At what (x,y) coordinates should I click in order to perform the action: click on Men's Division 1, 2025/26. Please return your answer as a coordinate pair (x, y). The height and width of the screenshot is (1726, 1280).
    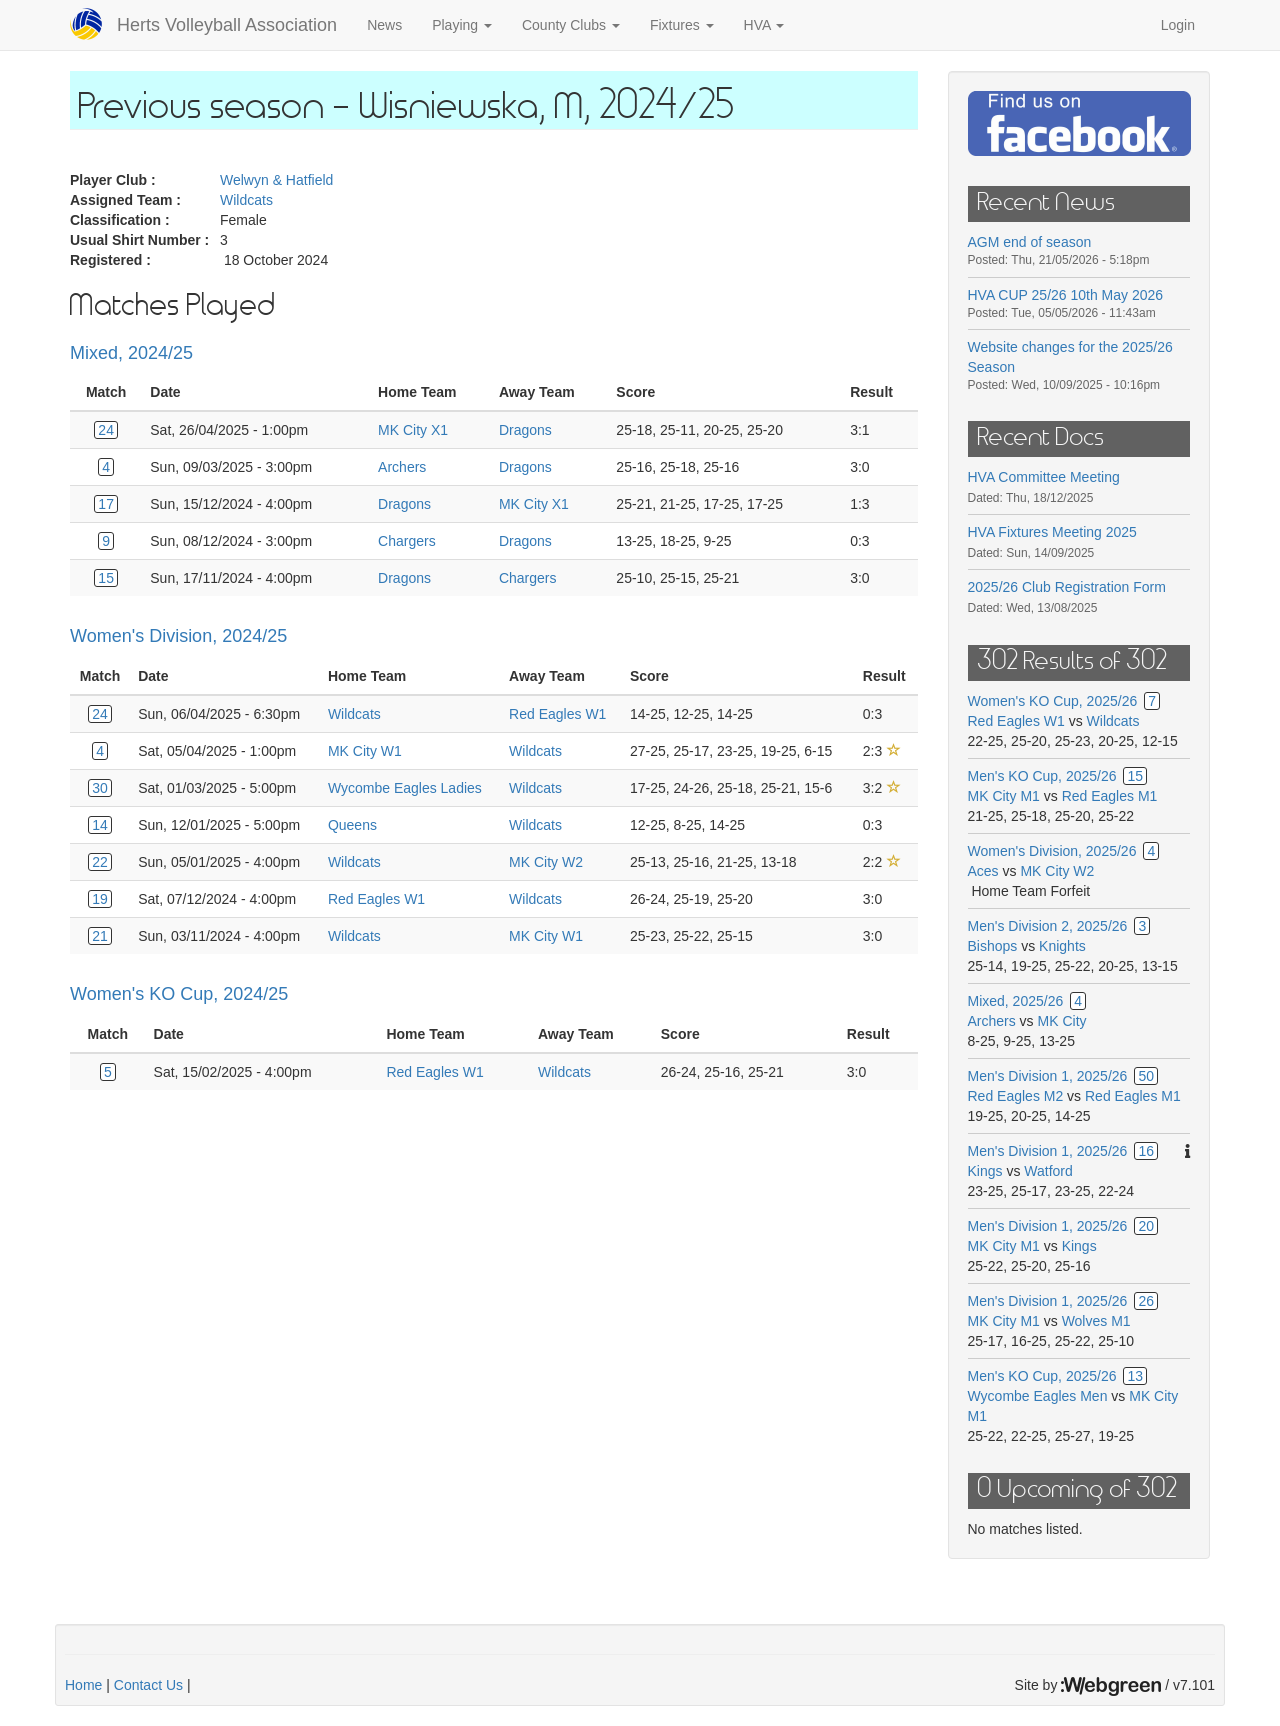
    Looking at the image, I should click on (1048, 1076).